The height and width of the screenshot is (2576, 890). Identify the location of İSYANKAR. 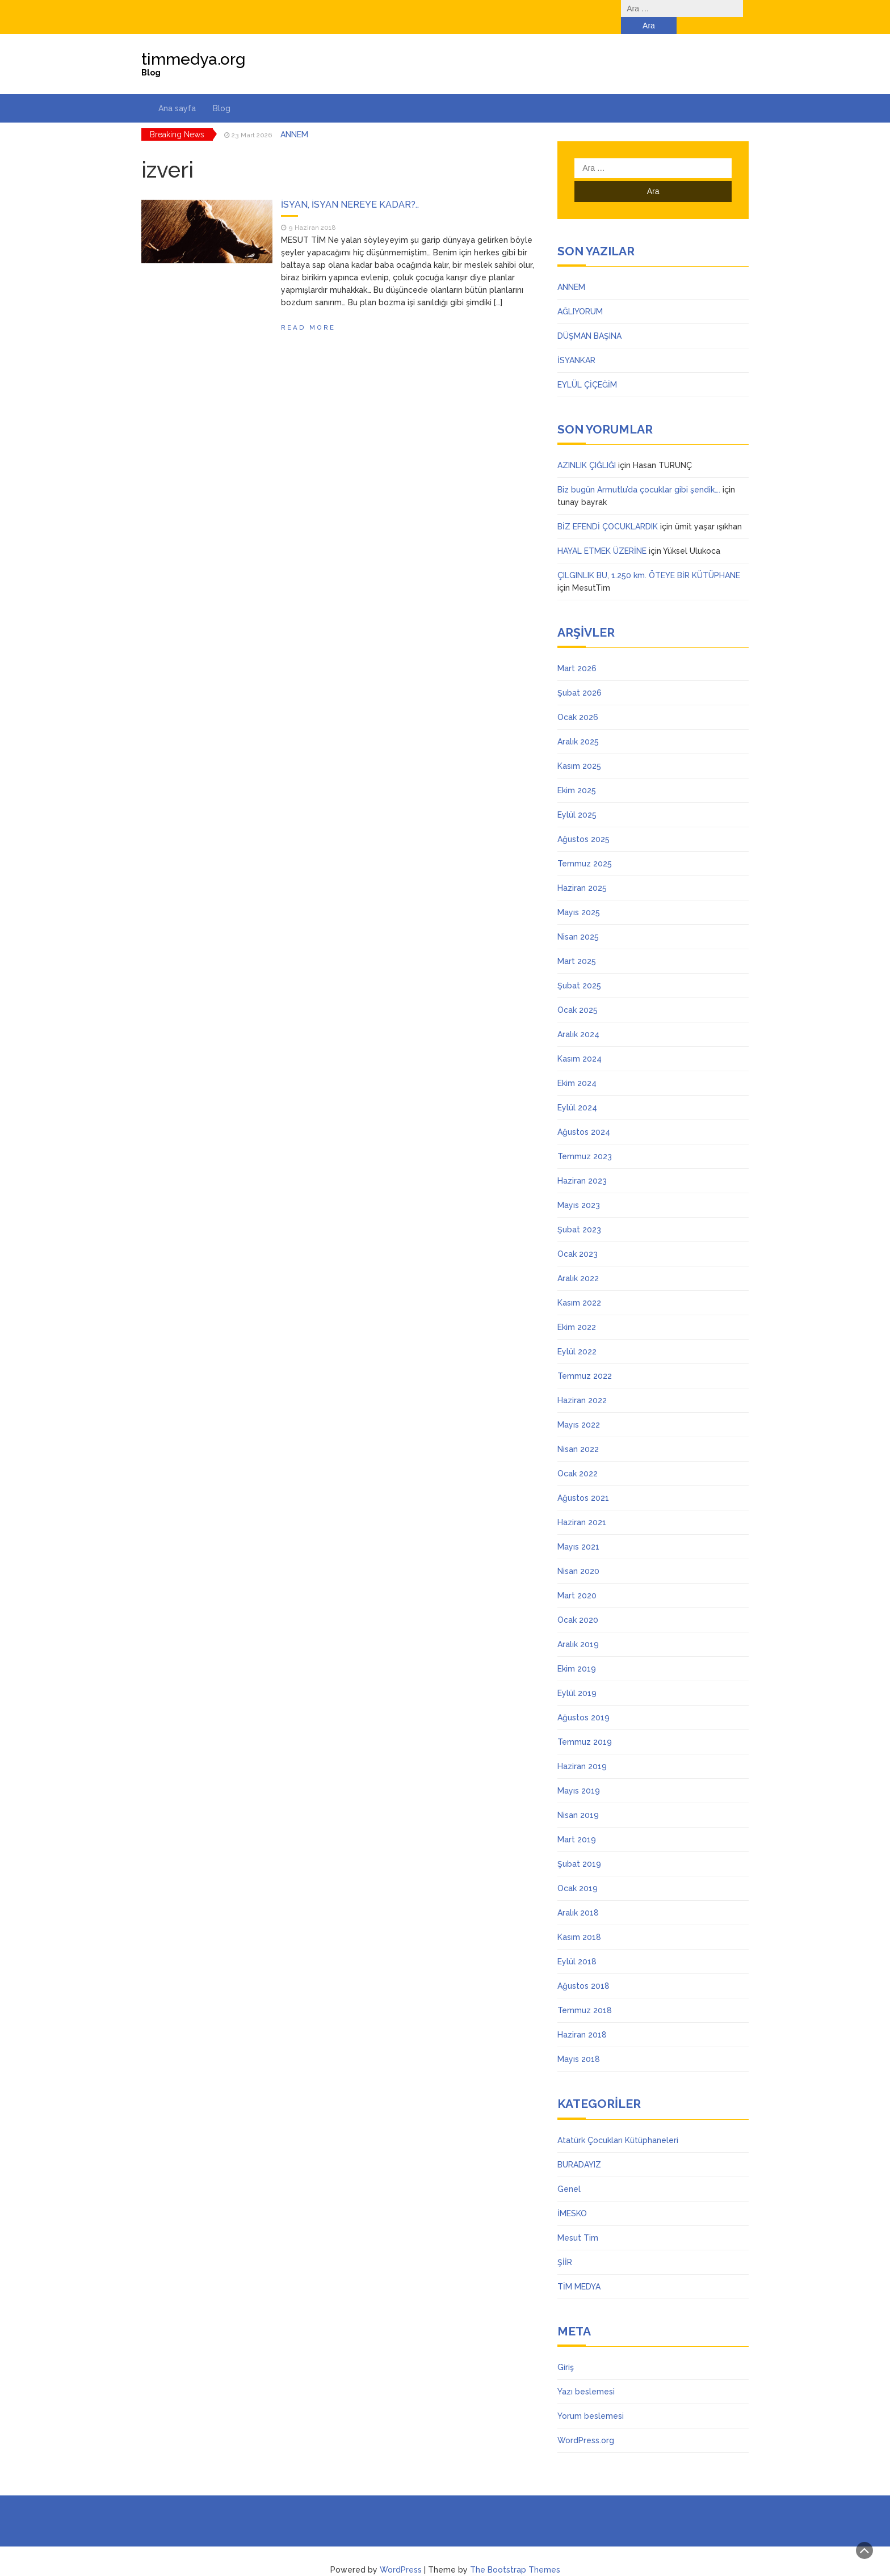
(576, 343).